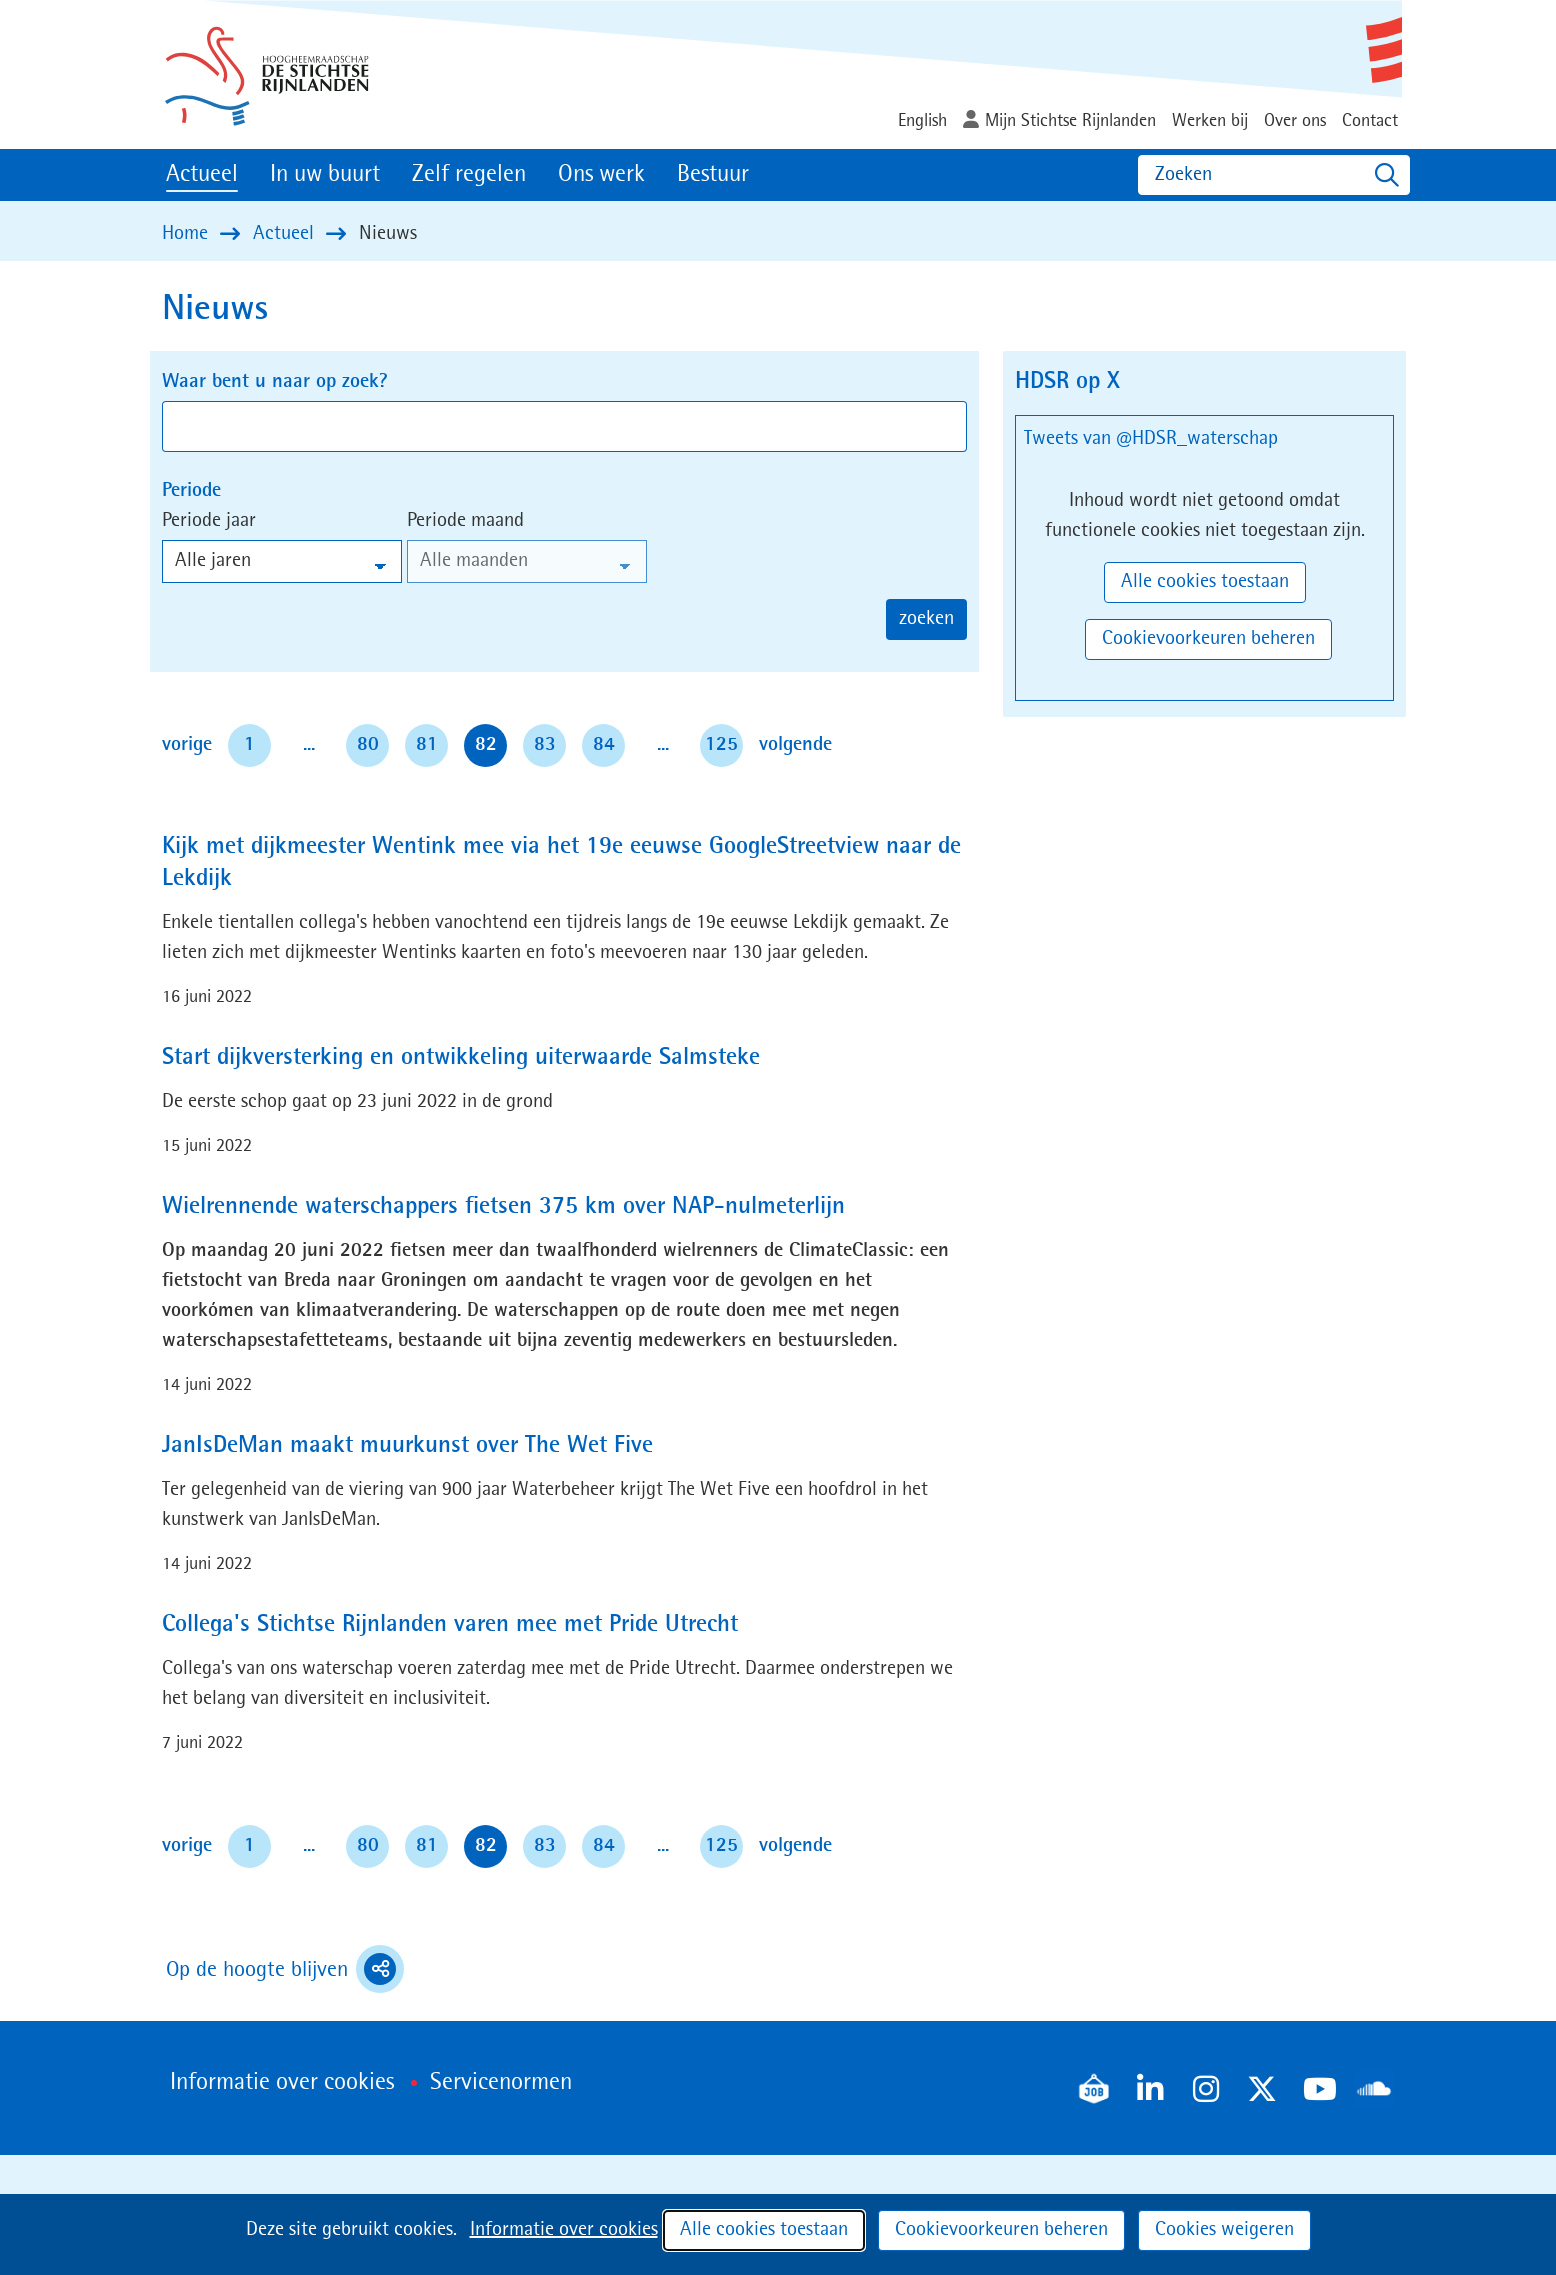 This screenshot has height=2275, width=1556. What do you see at coordinates (922, 121) in the screenshot?
I see `English` at bounding box center [922, 121].